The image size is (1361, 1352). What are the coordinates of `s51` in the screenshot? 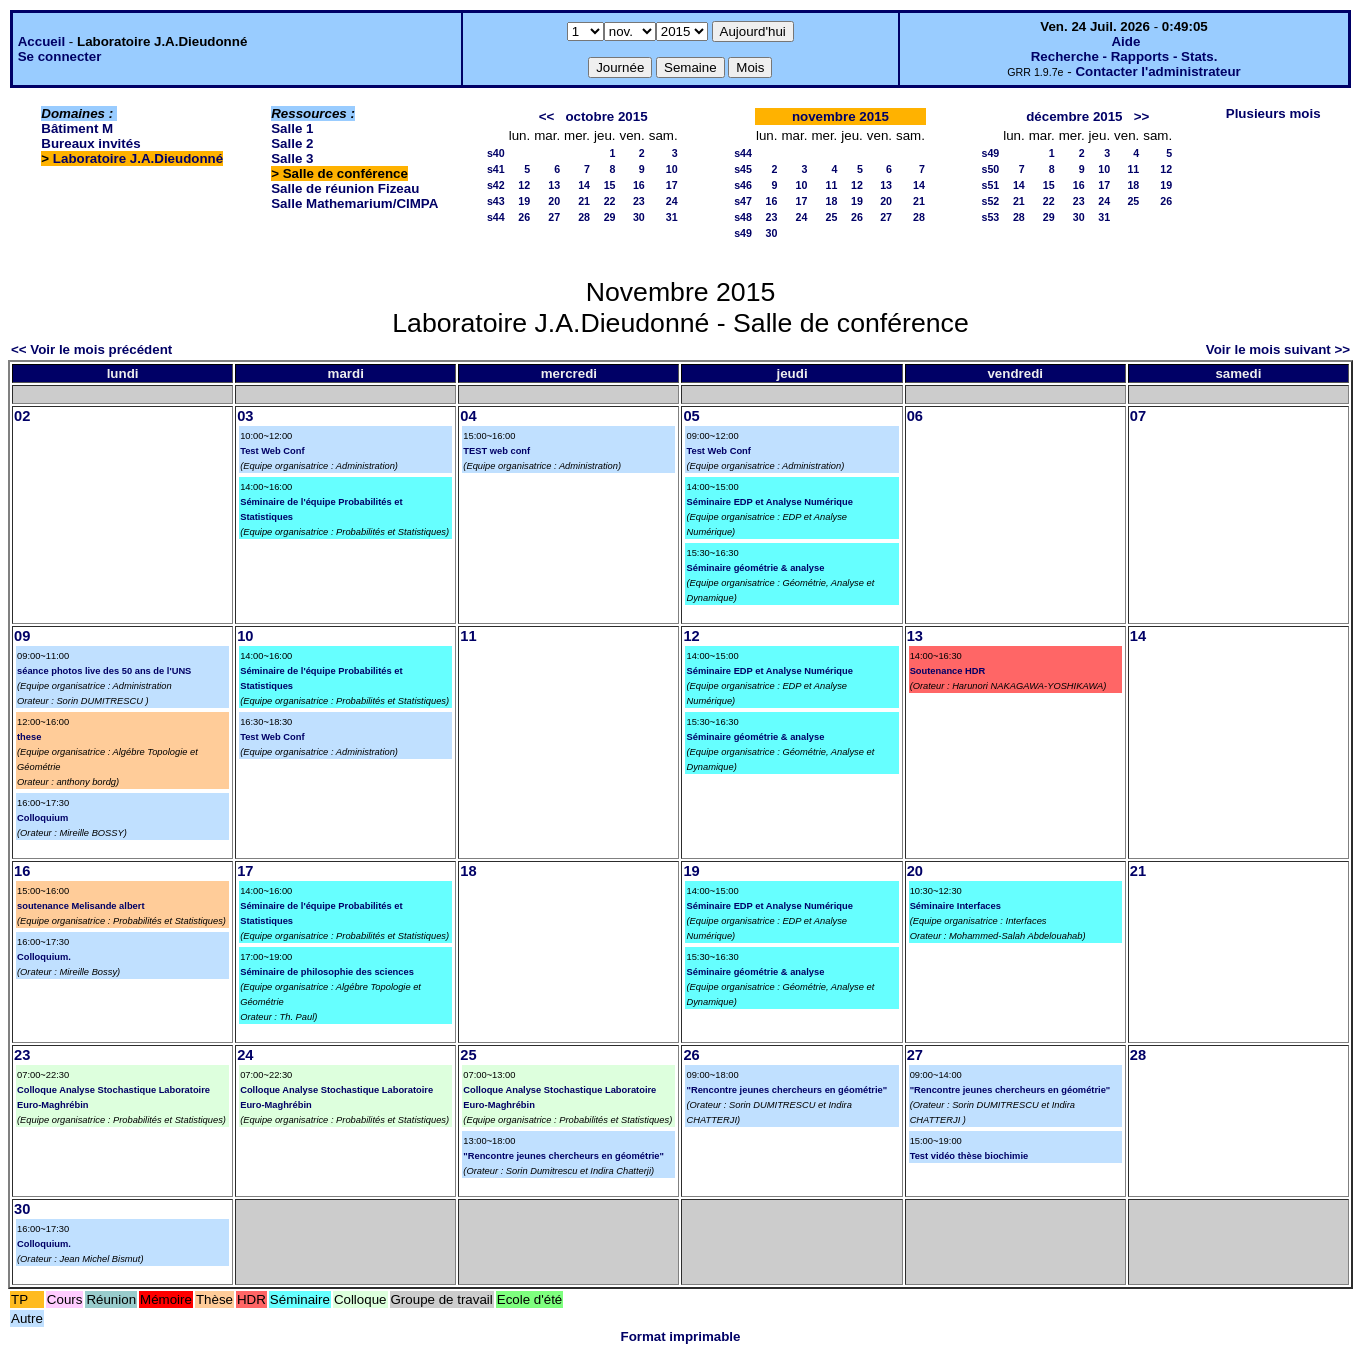 It's located at (990, 185).